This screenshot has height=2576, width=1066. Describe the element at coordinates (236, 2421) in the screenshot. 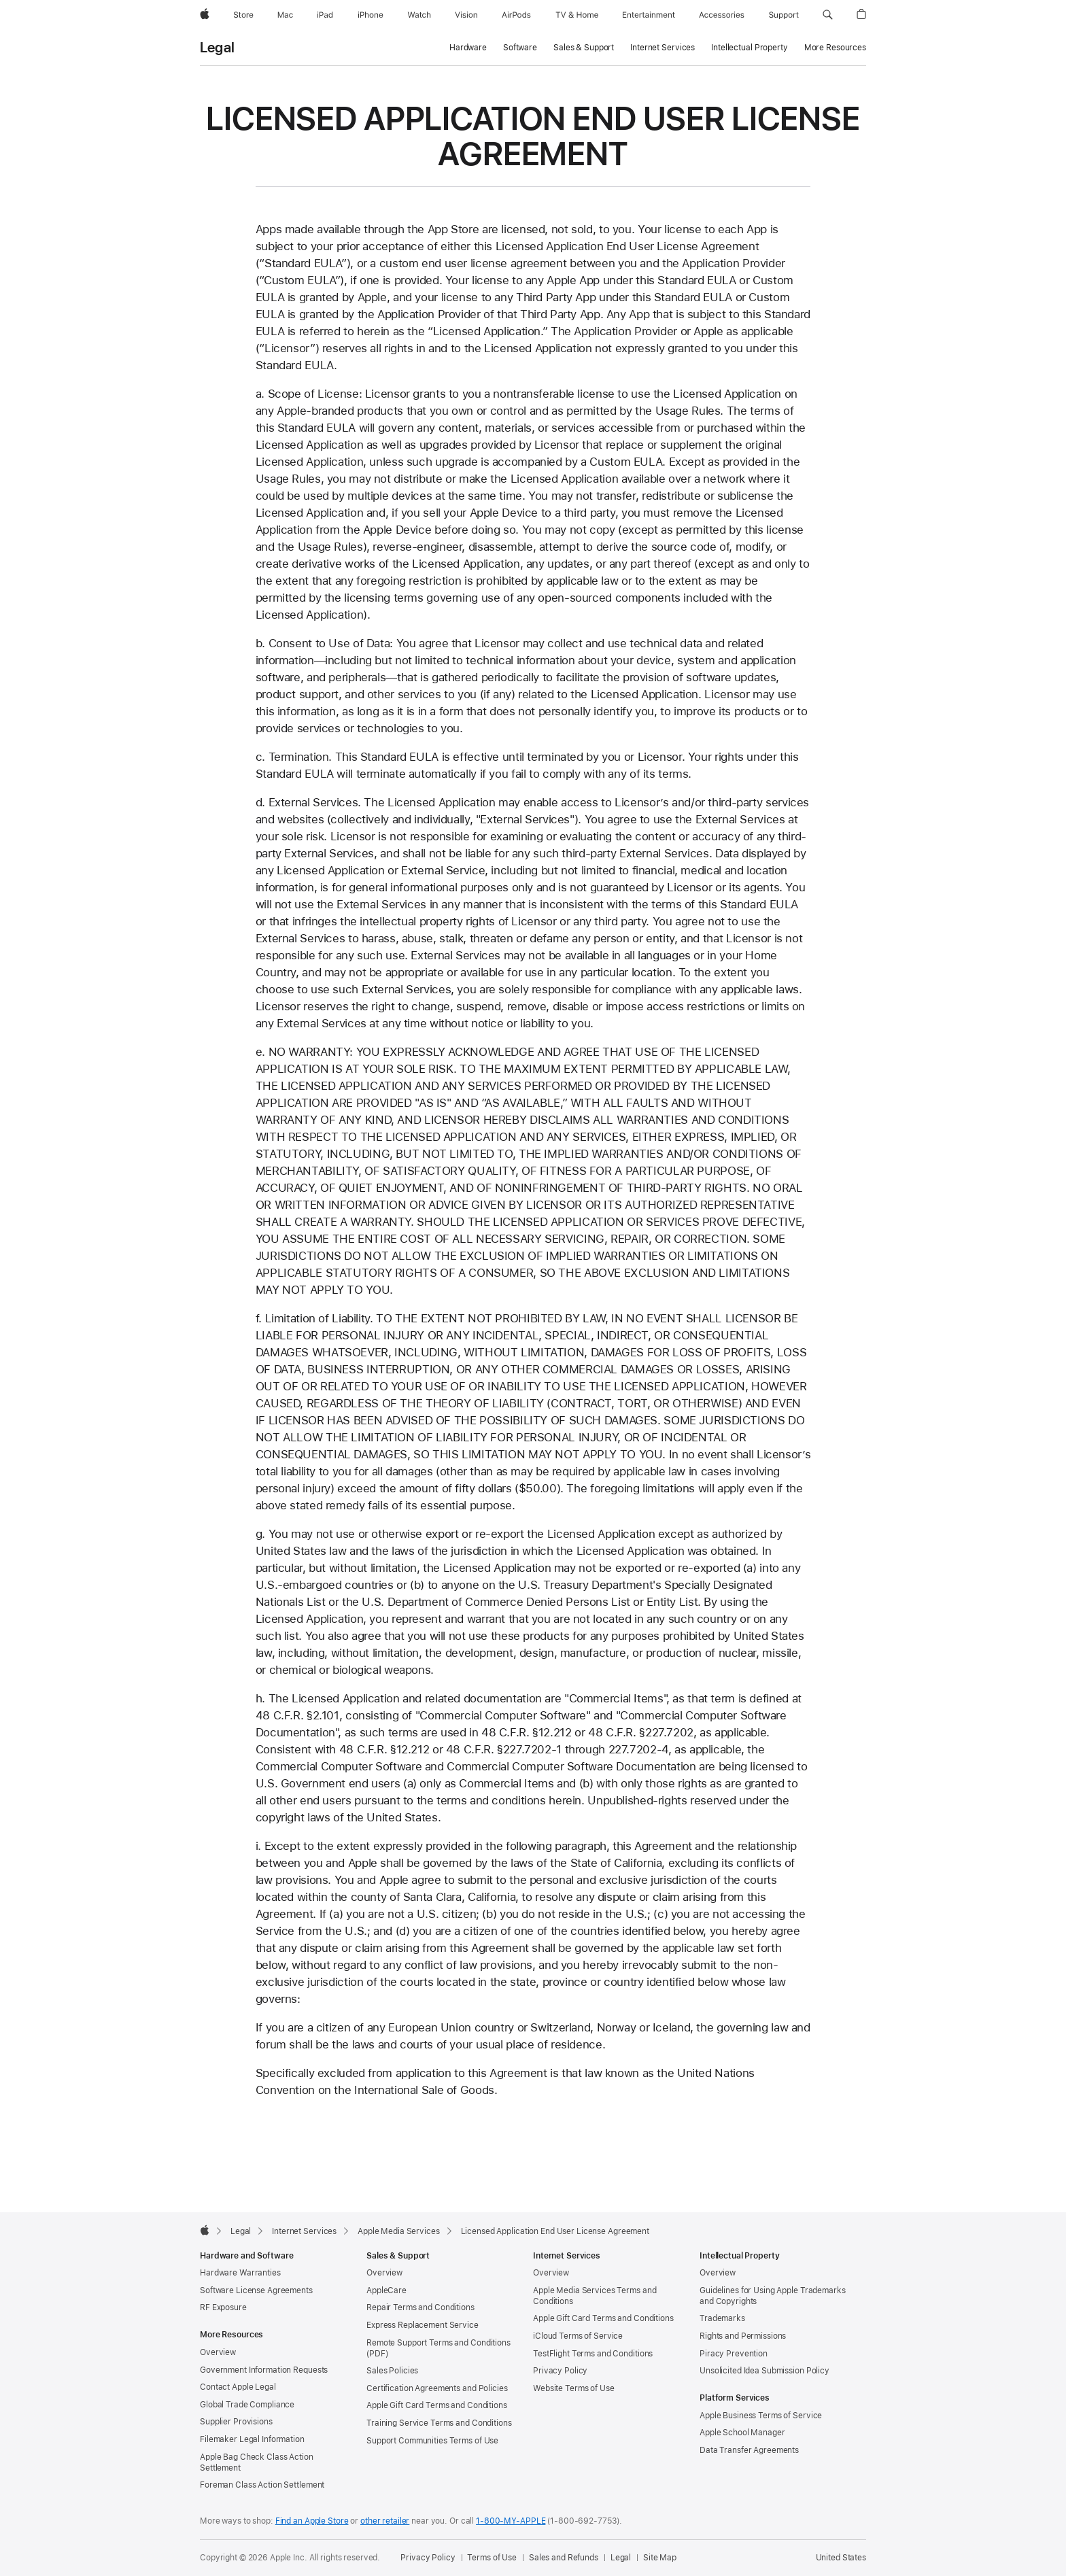

I see `Supplier Provisions` at that location.